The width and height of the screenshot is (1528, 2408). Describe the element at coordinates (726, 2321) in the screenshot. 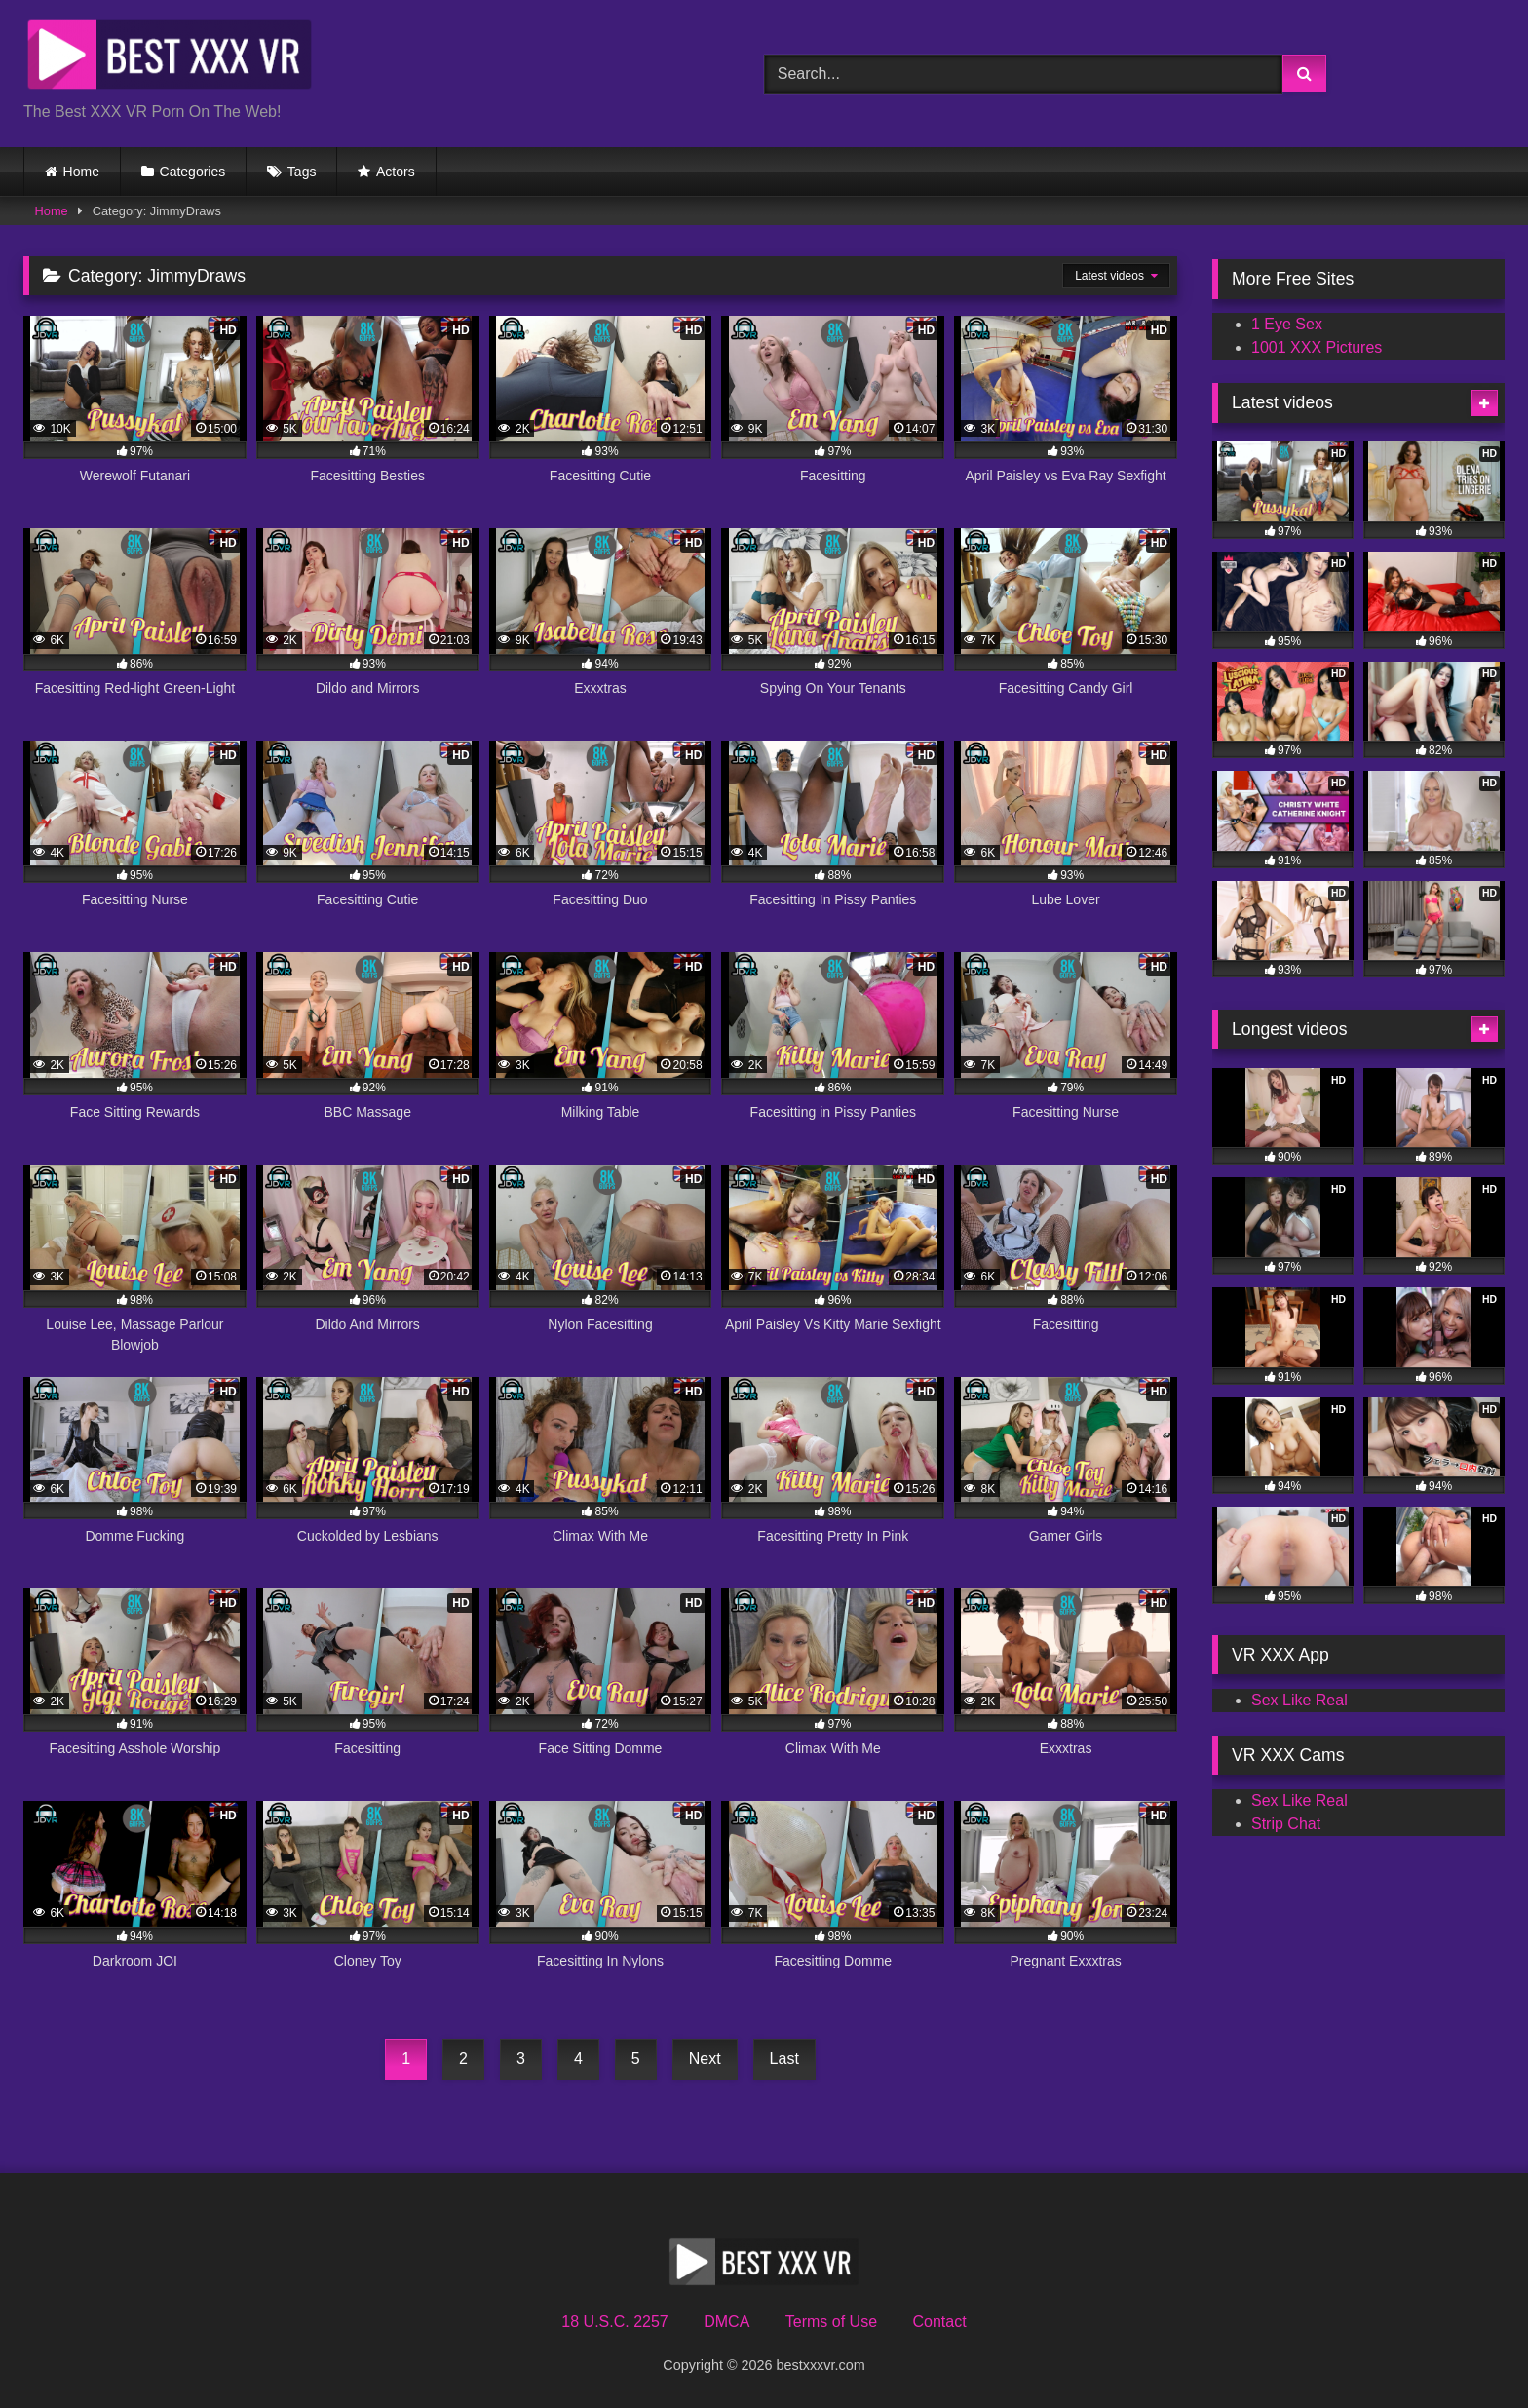

I see `DMCA` at that location.